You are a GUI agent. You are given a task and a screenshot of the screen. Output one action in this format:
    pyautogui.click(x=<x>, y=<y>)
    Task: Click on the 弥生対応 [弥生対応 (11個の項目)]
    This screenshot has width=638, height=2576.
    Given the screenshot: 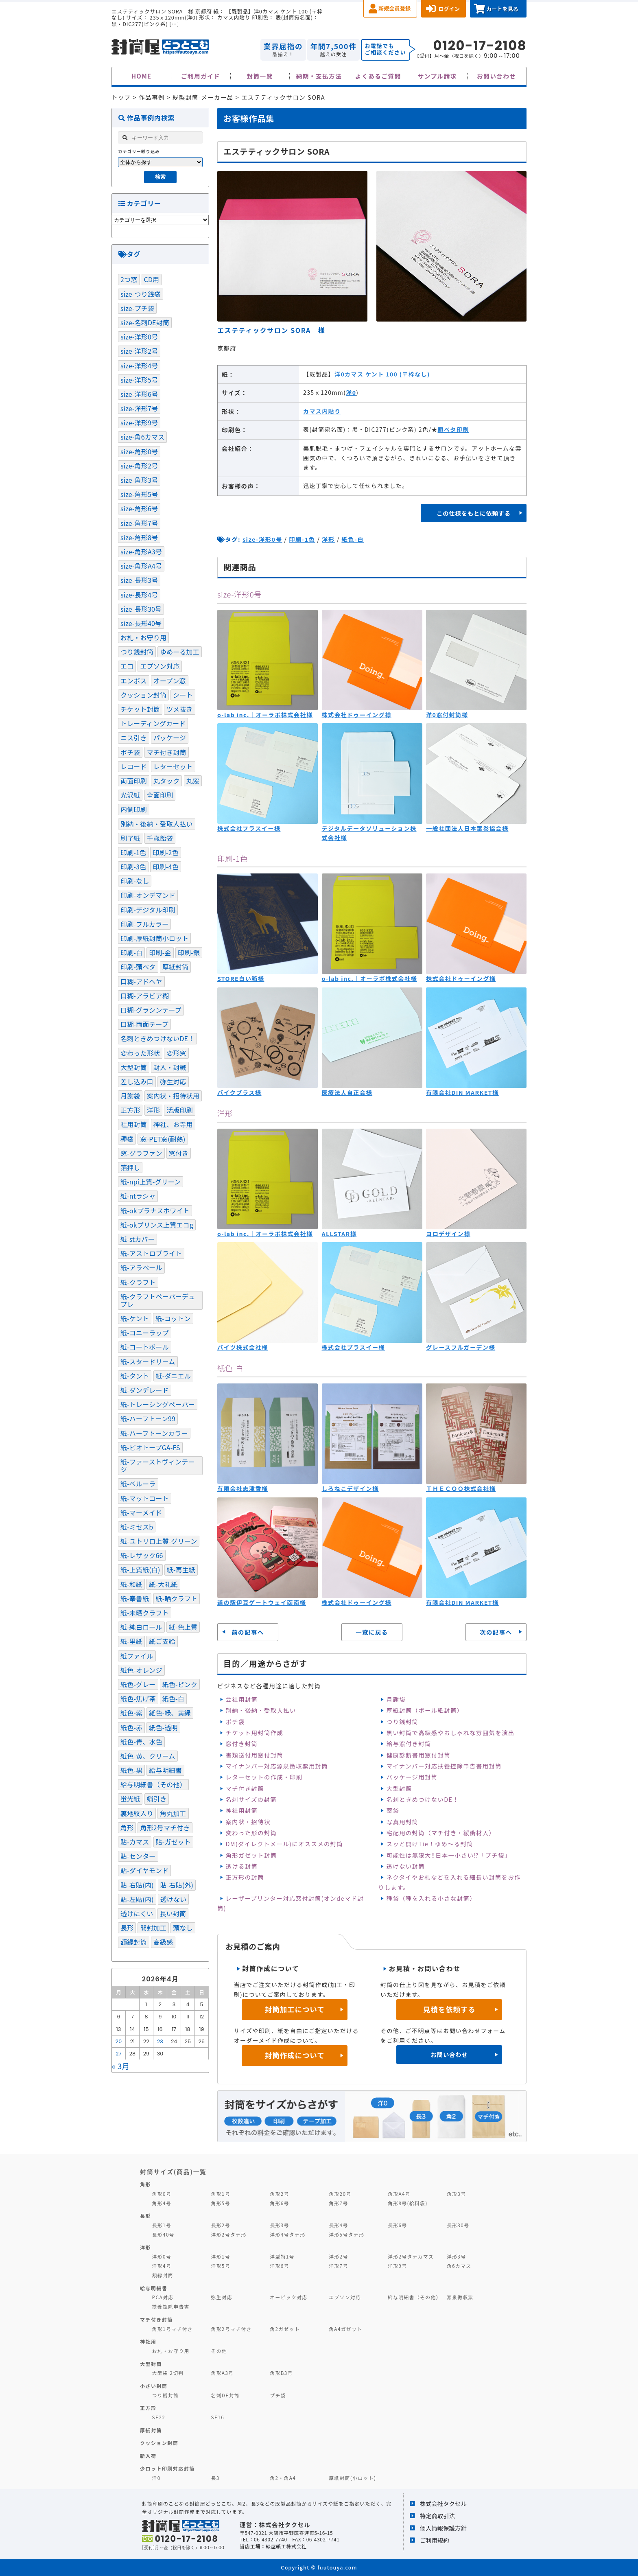 What is the action you would take?
    pyautogui.click(x=173, y=1081)
    